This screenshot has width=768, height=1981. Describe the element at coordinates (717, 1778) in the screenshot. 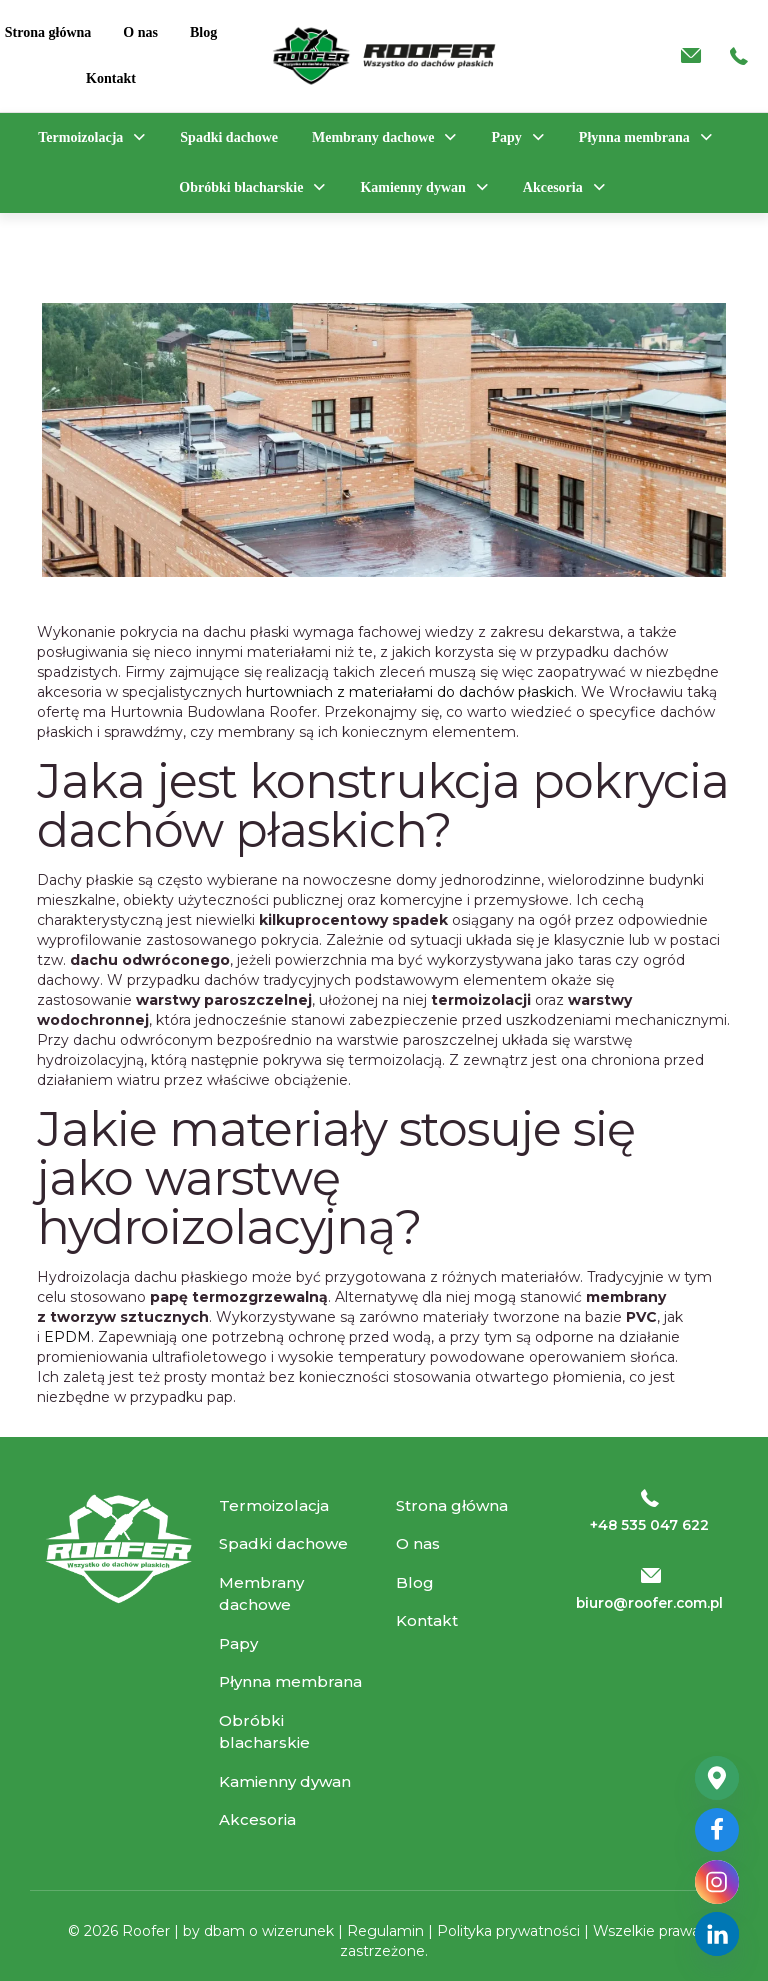

I see `[Google_Maps]` at that location.